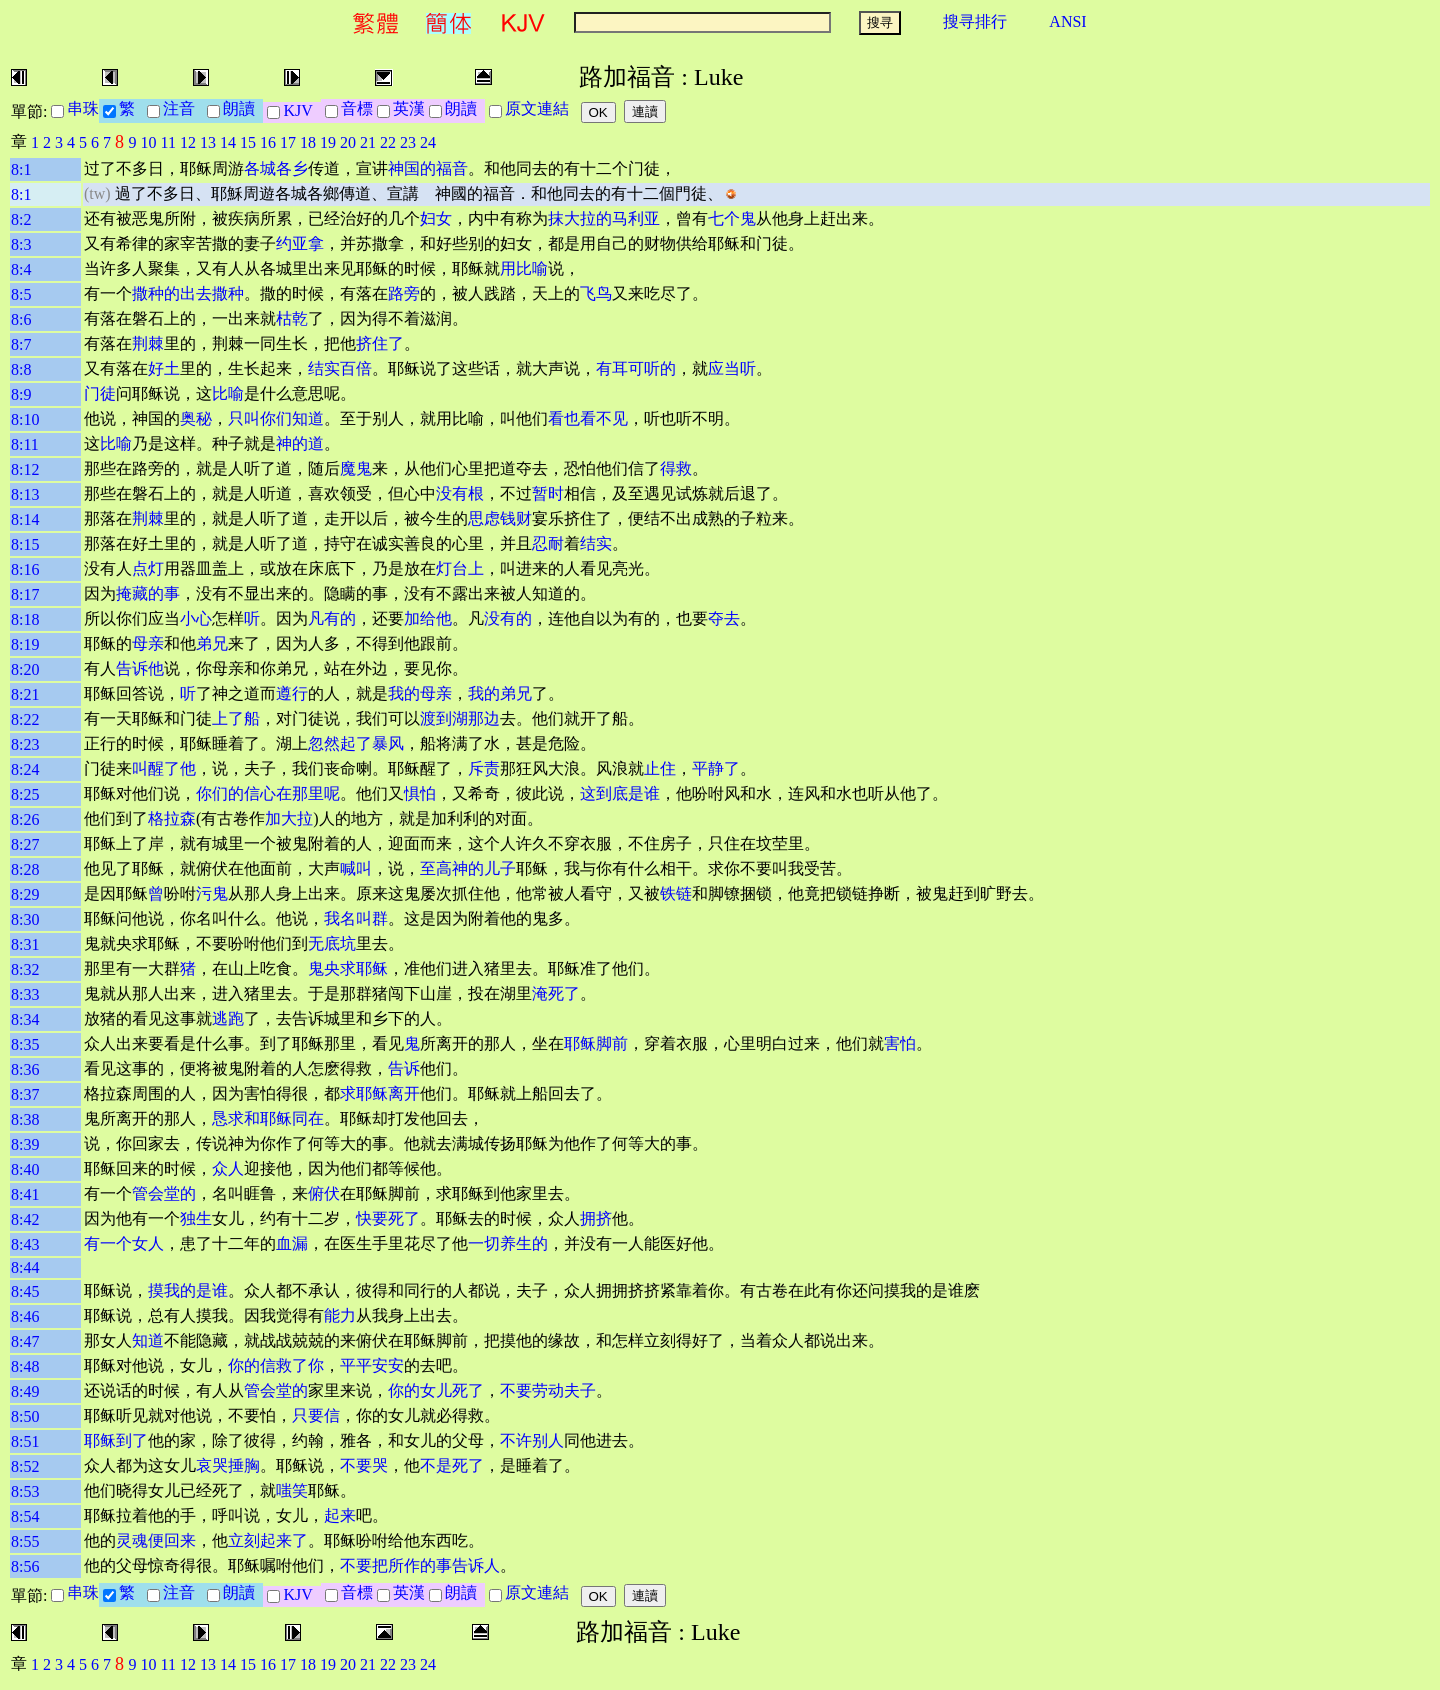  What do you see at coordinates (25, 1194) in the screenshot?
I see `8:41` at bounding box center [25, 1194].